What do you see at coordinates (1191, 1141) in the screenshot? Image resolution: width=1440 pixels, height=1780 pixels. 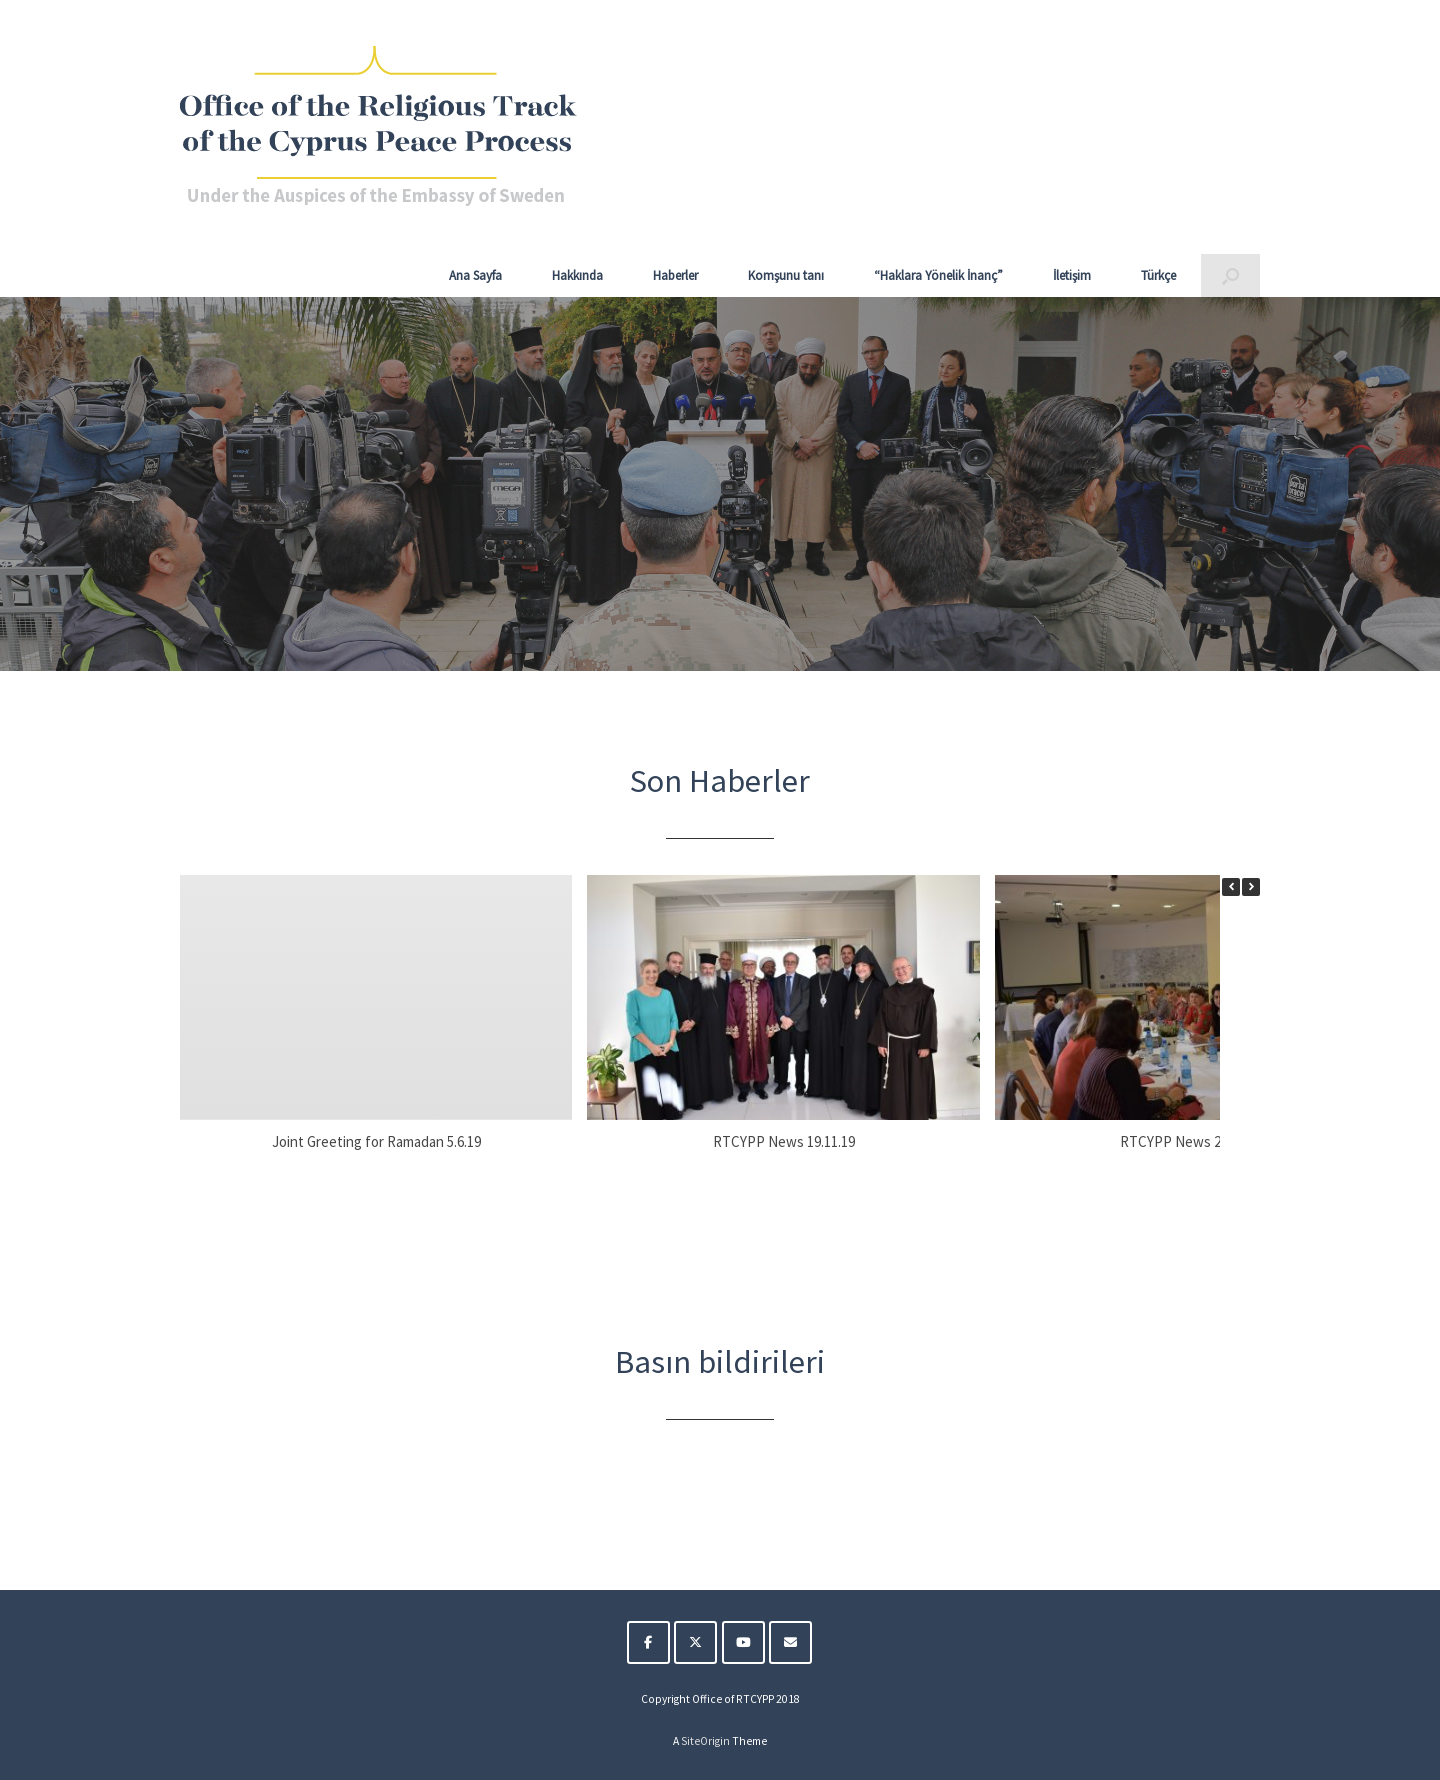 I see `RTCYPP News 25.10.19` at bounding box center [1191, 1141].